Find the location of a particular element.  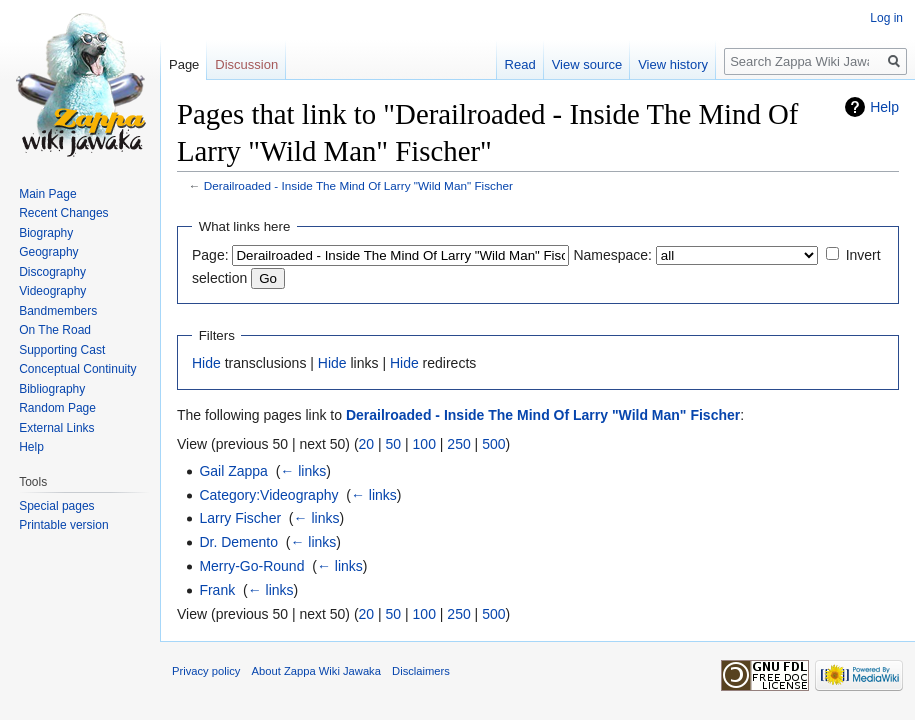

Read is located at coordinates (520, 64).